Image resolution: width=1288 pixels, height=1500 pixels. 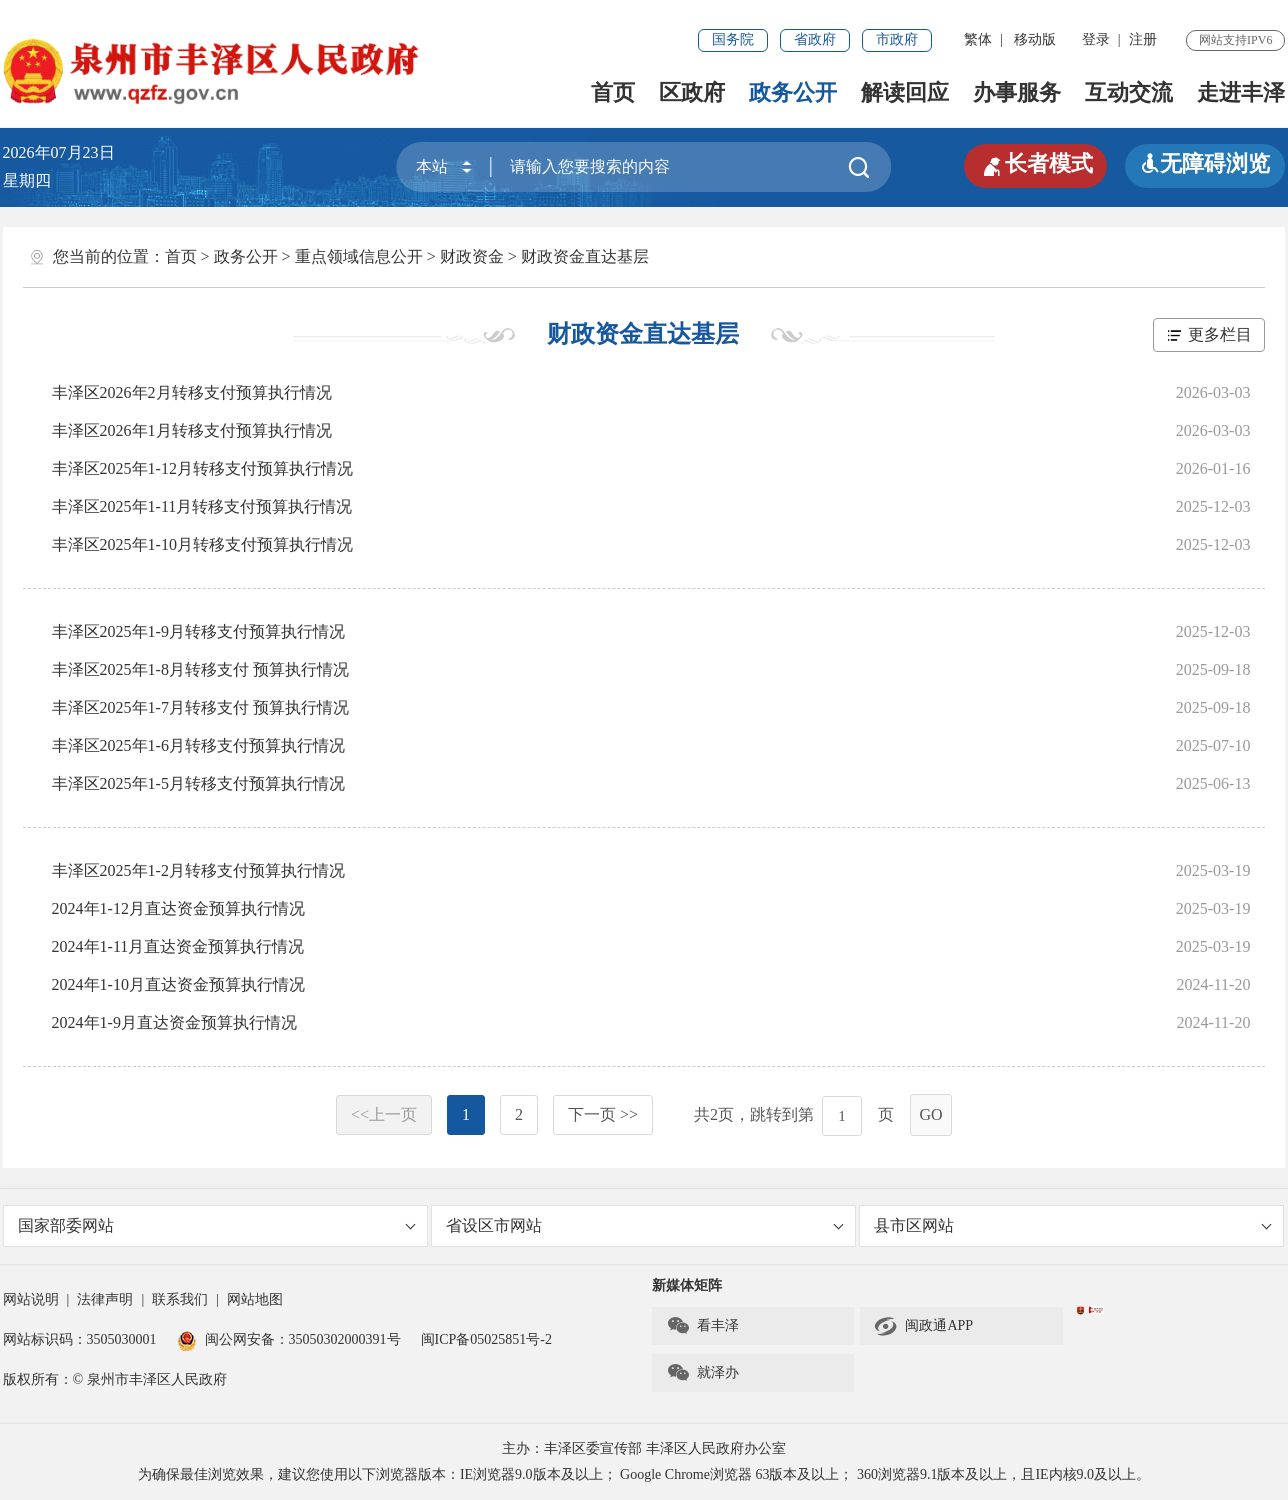 What do you see at coordinates (1096, 39) in the screenshot?
I see `登录` at bounding box center [1096, 39].